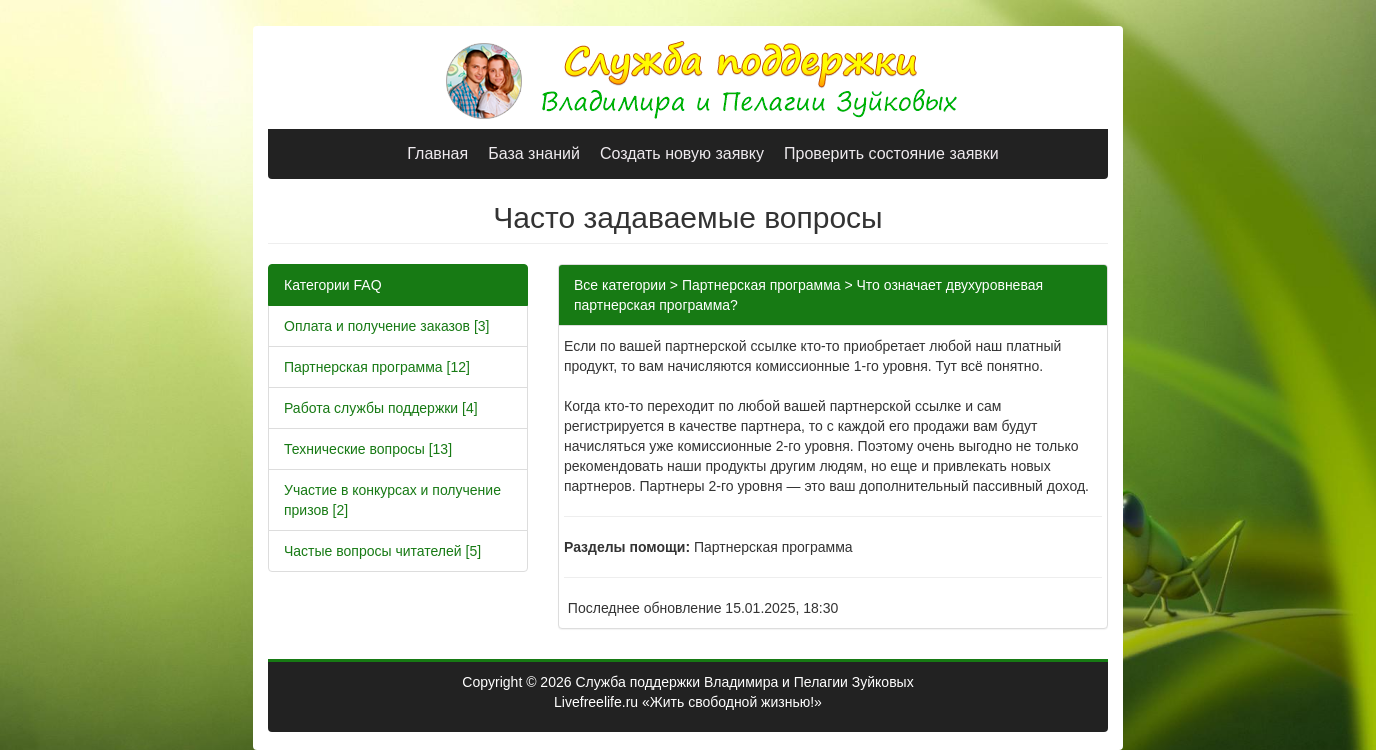 This screenshot has width=1376, height=750. Describe the element at coordinates (620, 285) in the screenshot. I see `Все категории` at that location.